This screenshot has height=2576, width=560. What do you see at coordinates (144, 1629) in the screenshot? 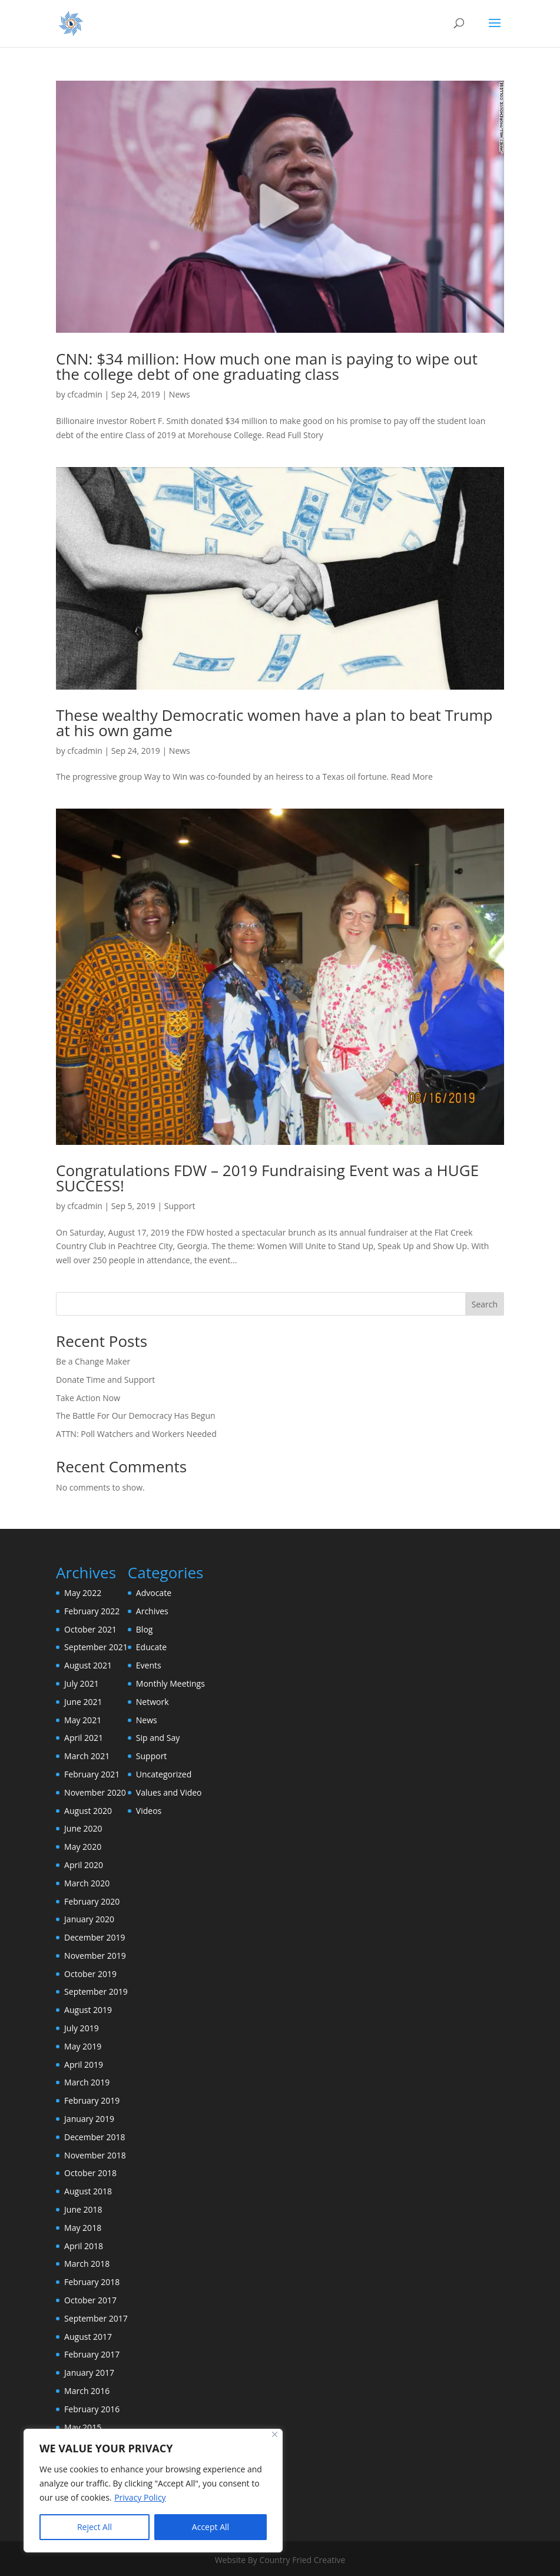
I see `Blog` at bounding box center [144, 1629].